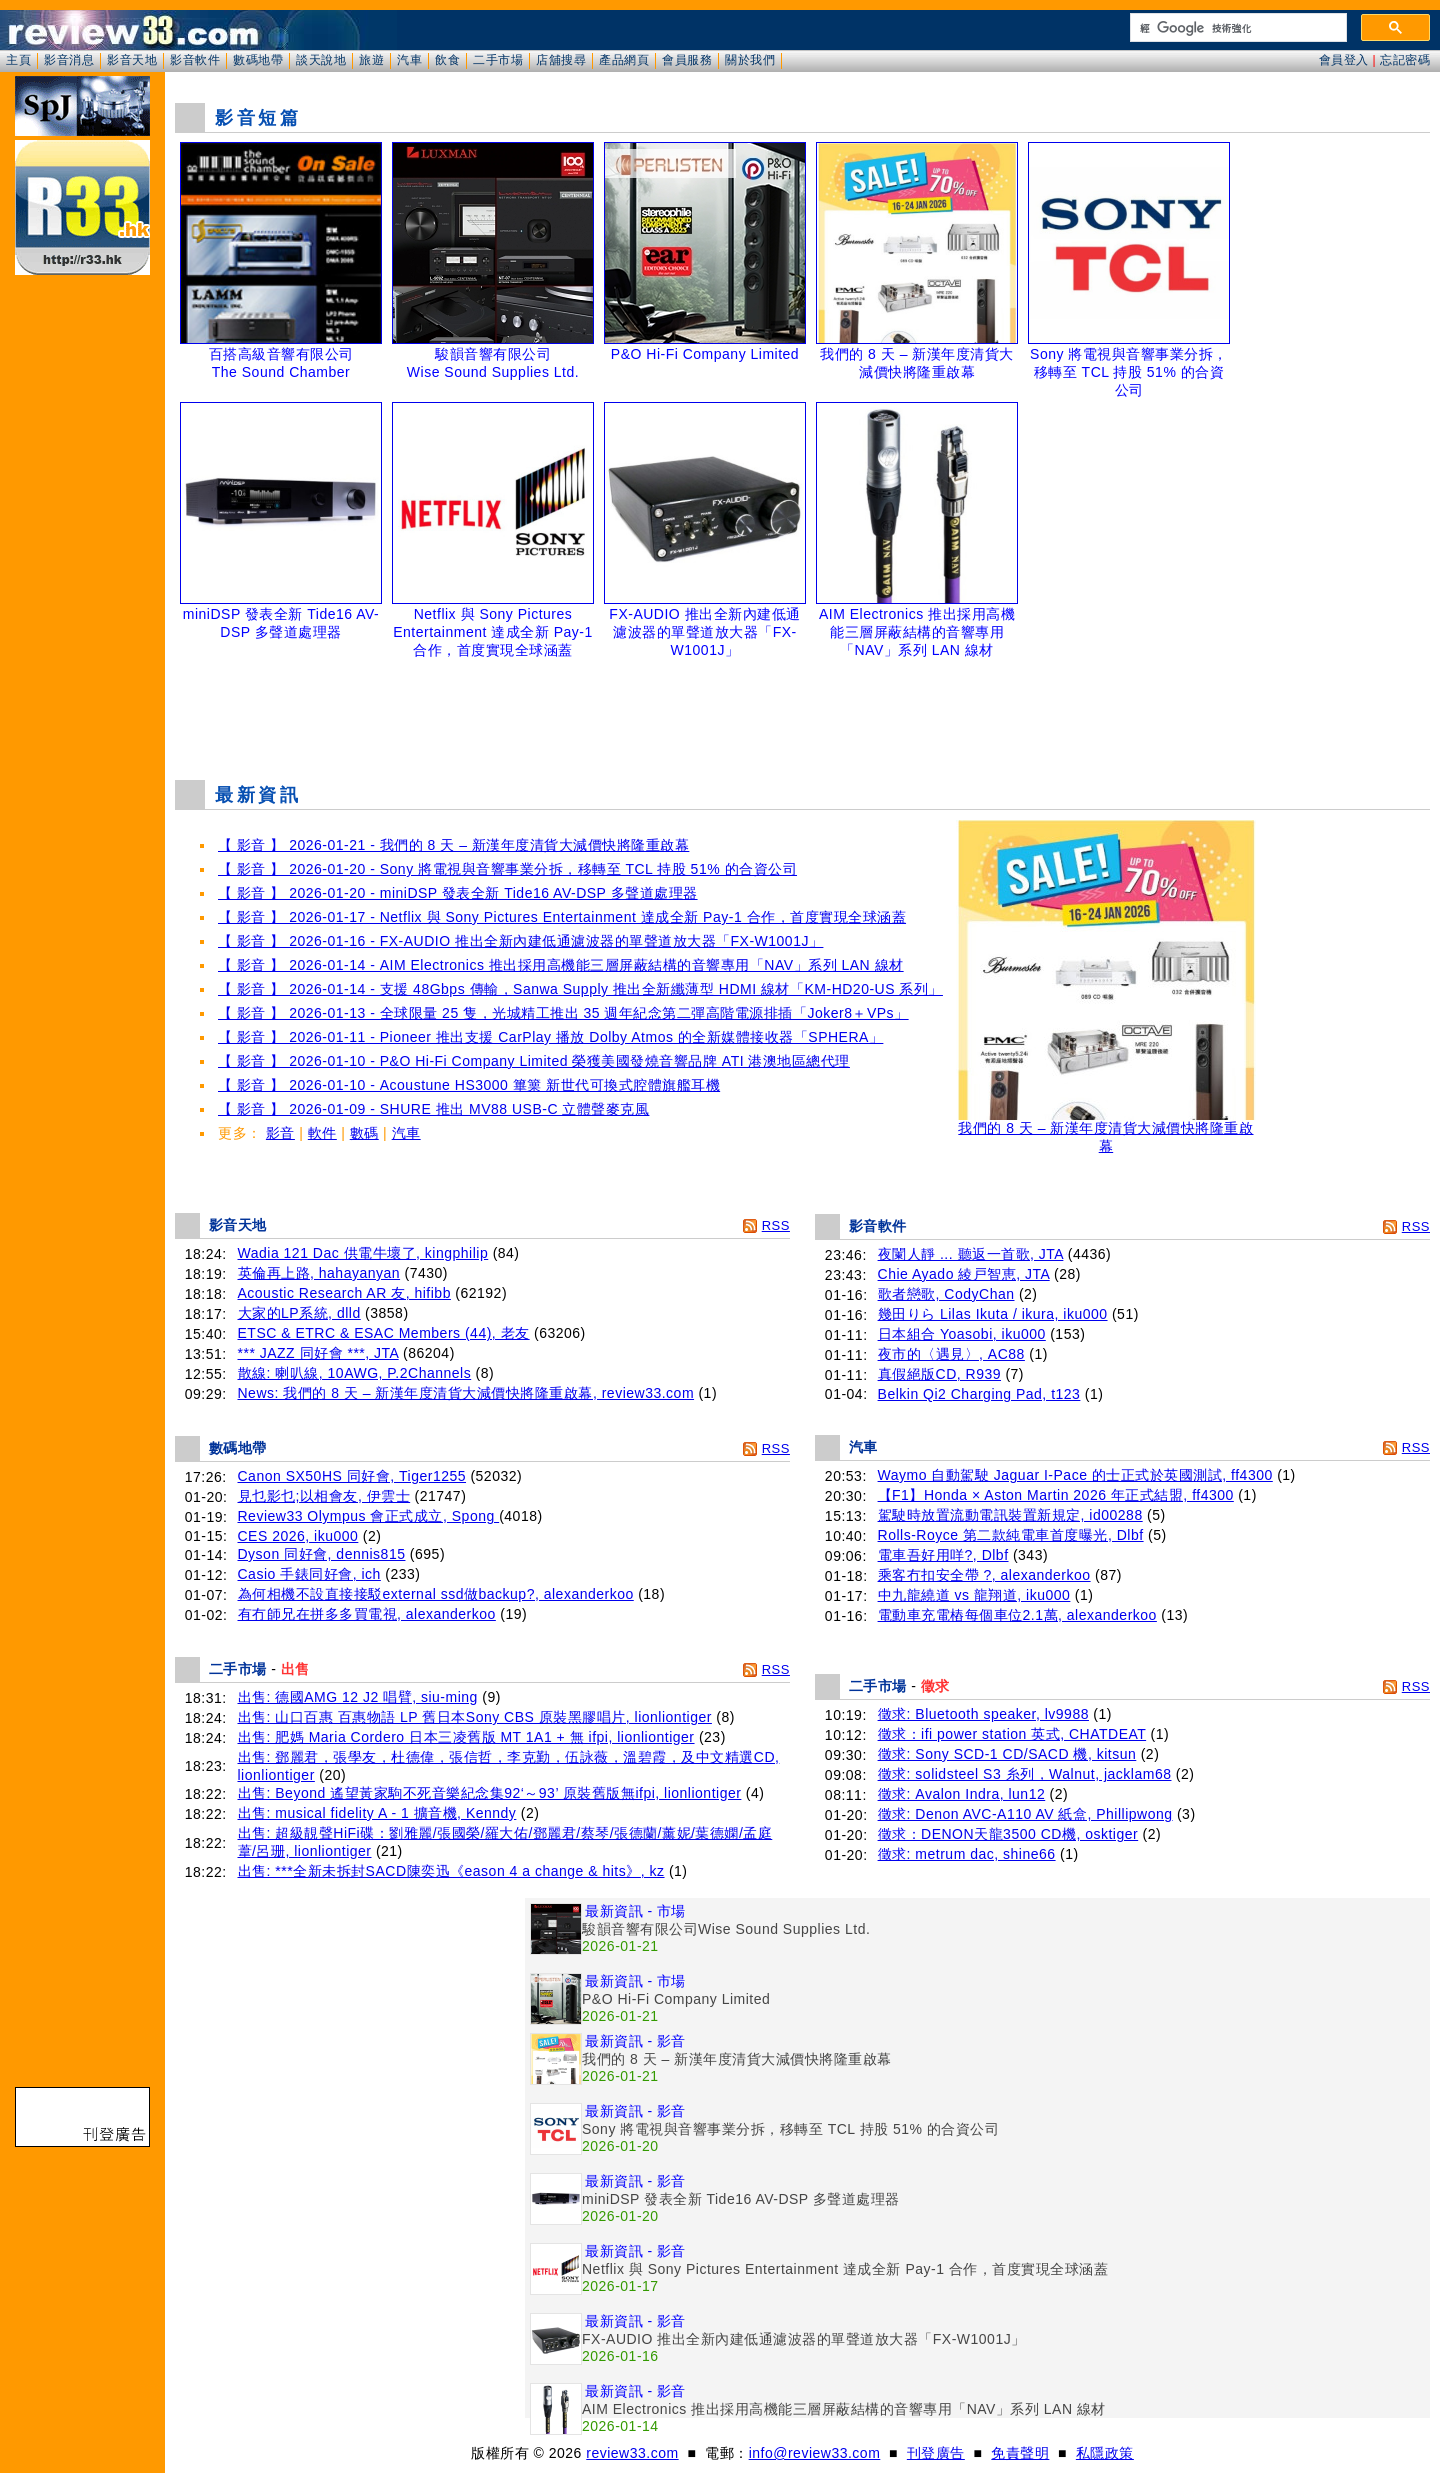 The image size is (1440, 2473). I want to click on 影音天地, so click(132, 60).